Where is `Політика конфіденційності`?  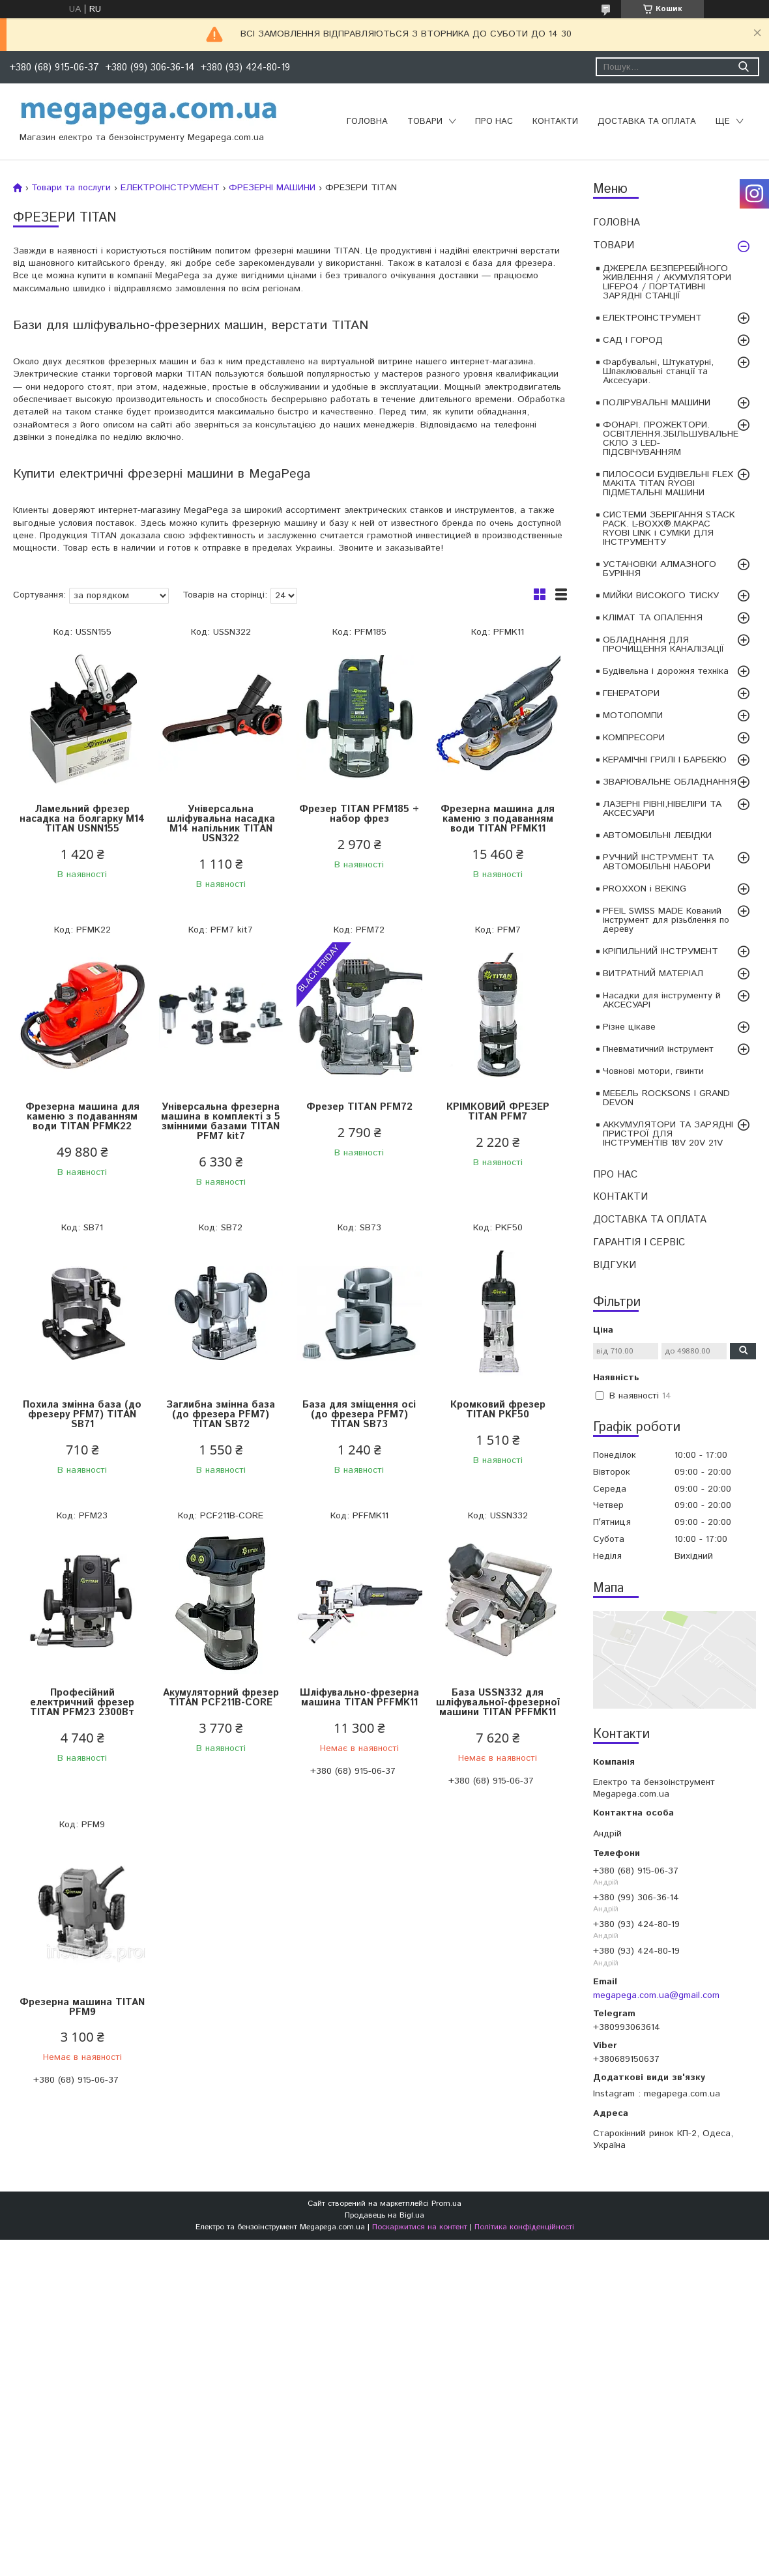 Політика конфіденційності is located at coordinates (524, 2227).